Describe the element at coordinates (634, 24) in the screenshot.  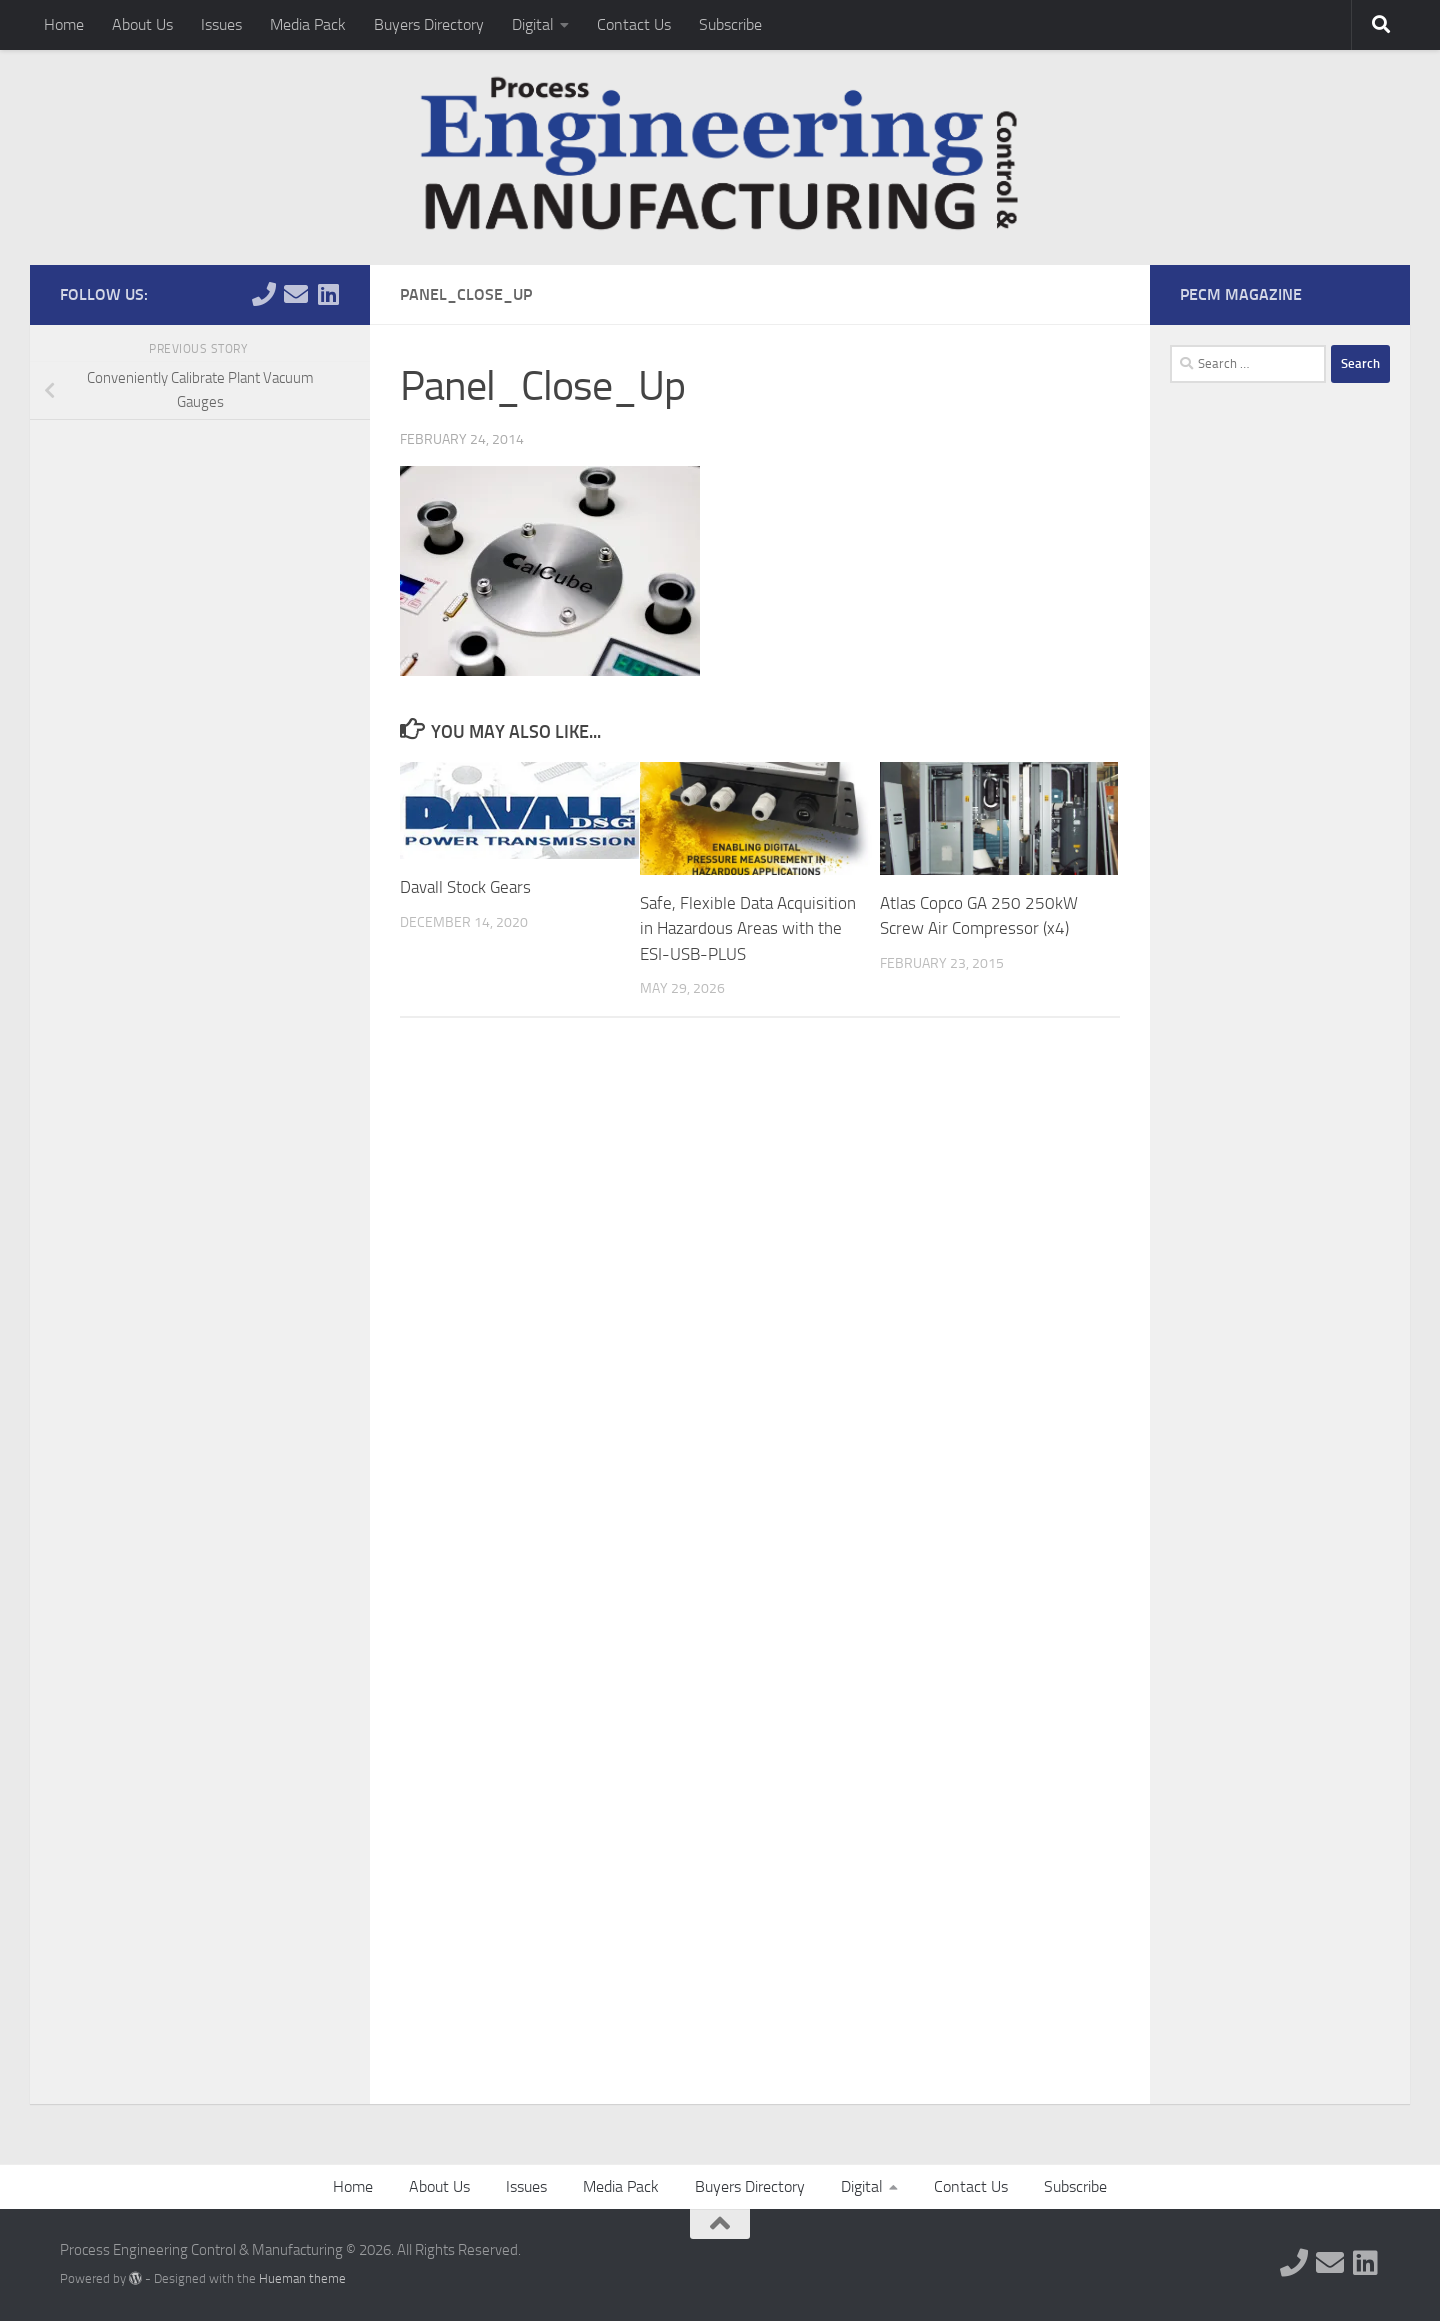
I see `Contact Us` at that location.